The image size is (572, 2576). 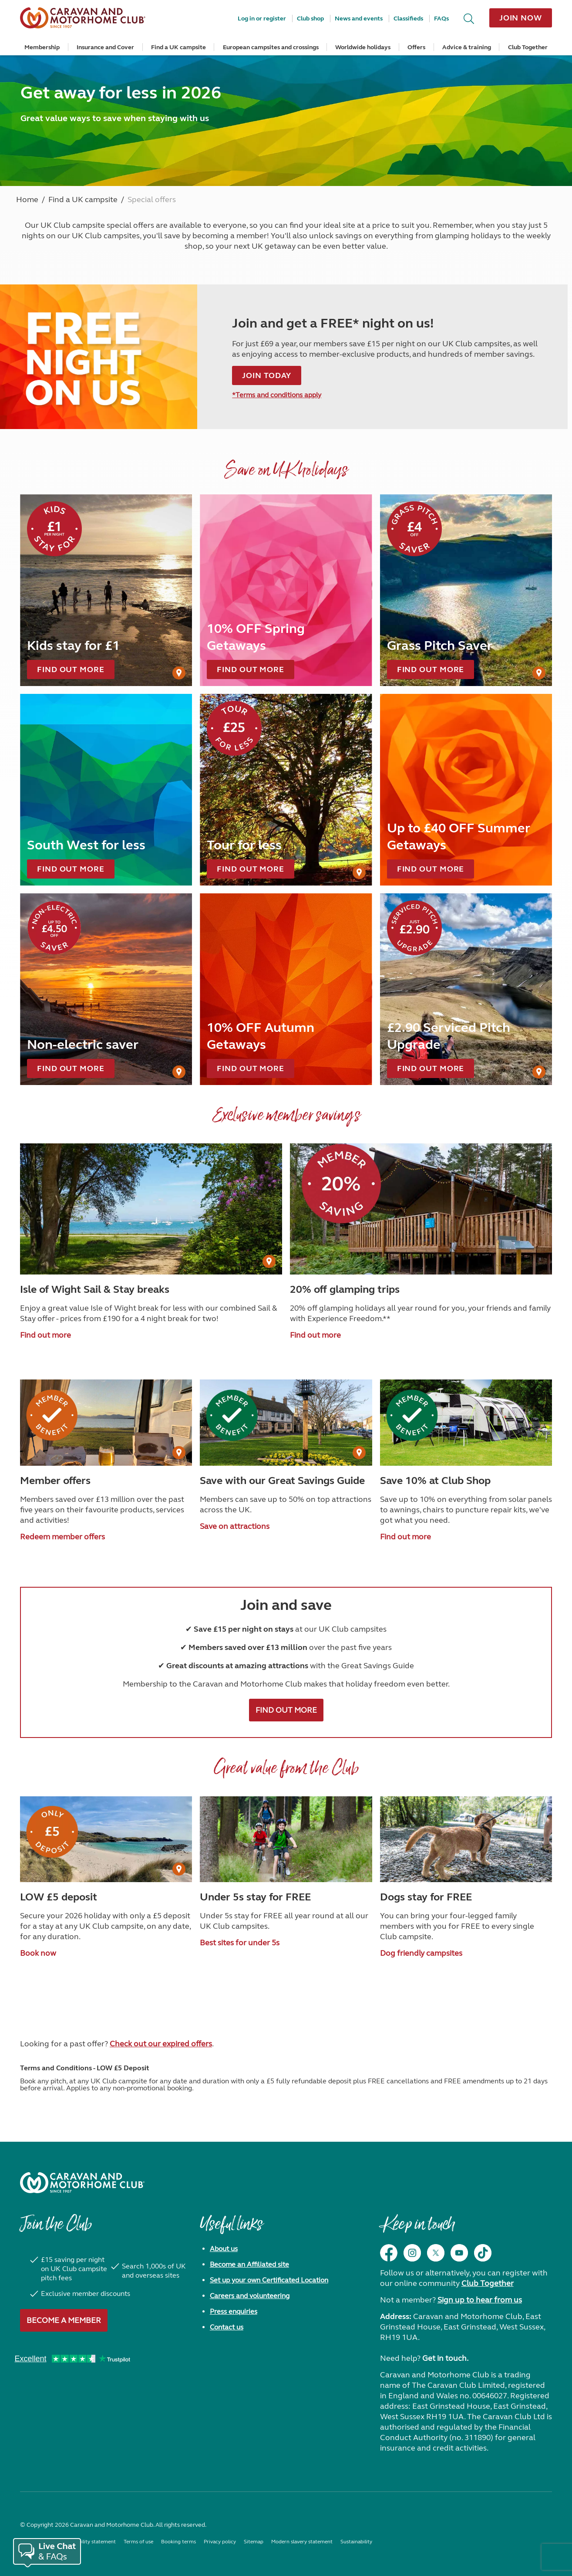 I want to click on Worldwide holidays, so click(x=362, y=47).